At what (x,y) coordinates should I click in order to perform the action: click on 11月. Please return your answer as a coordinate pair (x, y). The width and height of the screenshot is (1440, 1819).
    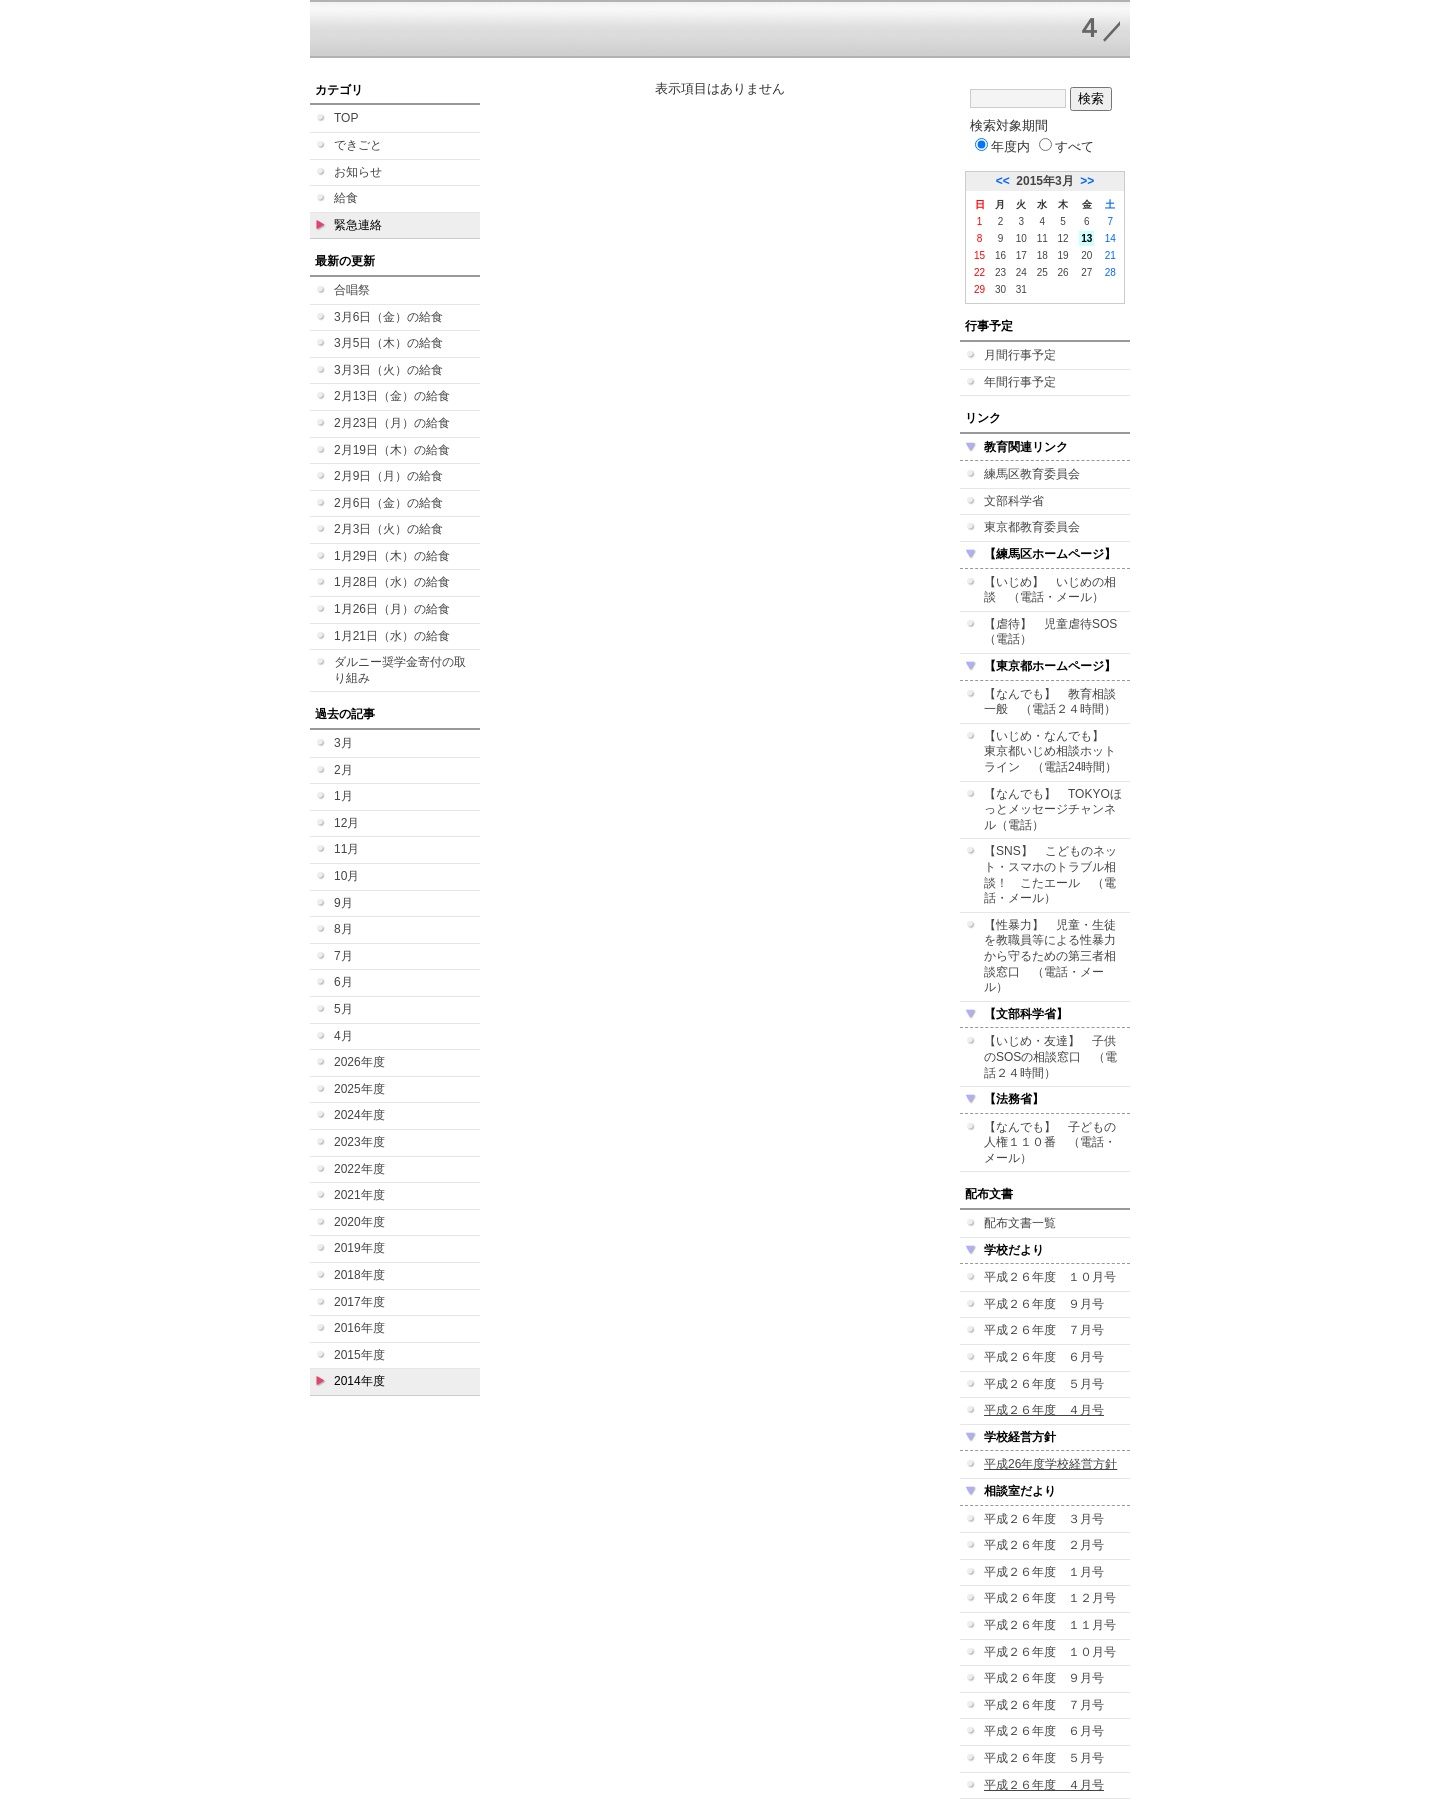
    Looking at the image, I should click on (346, 849).